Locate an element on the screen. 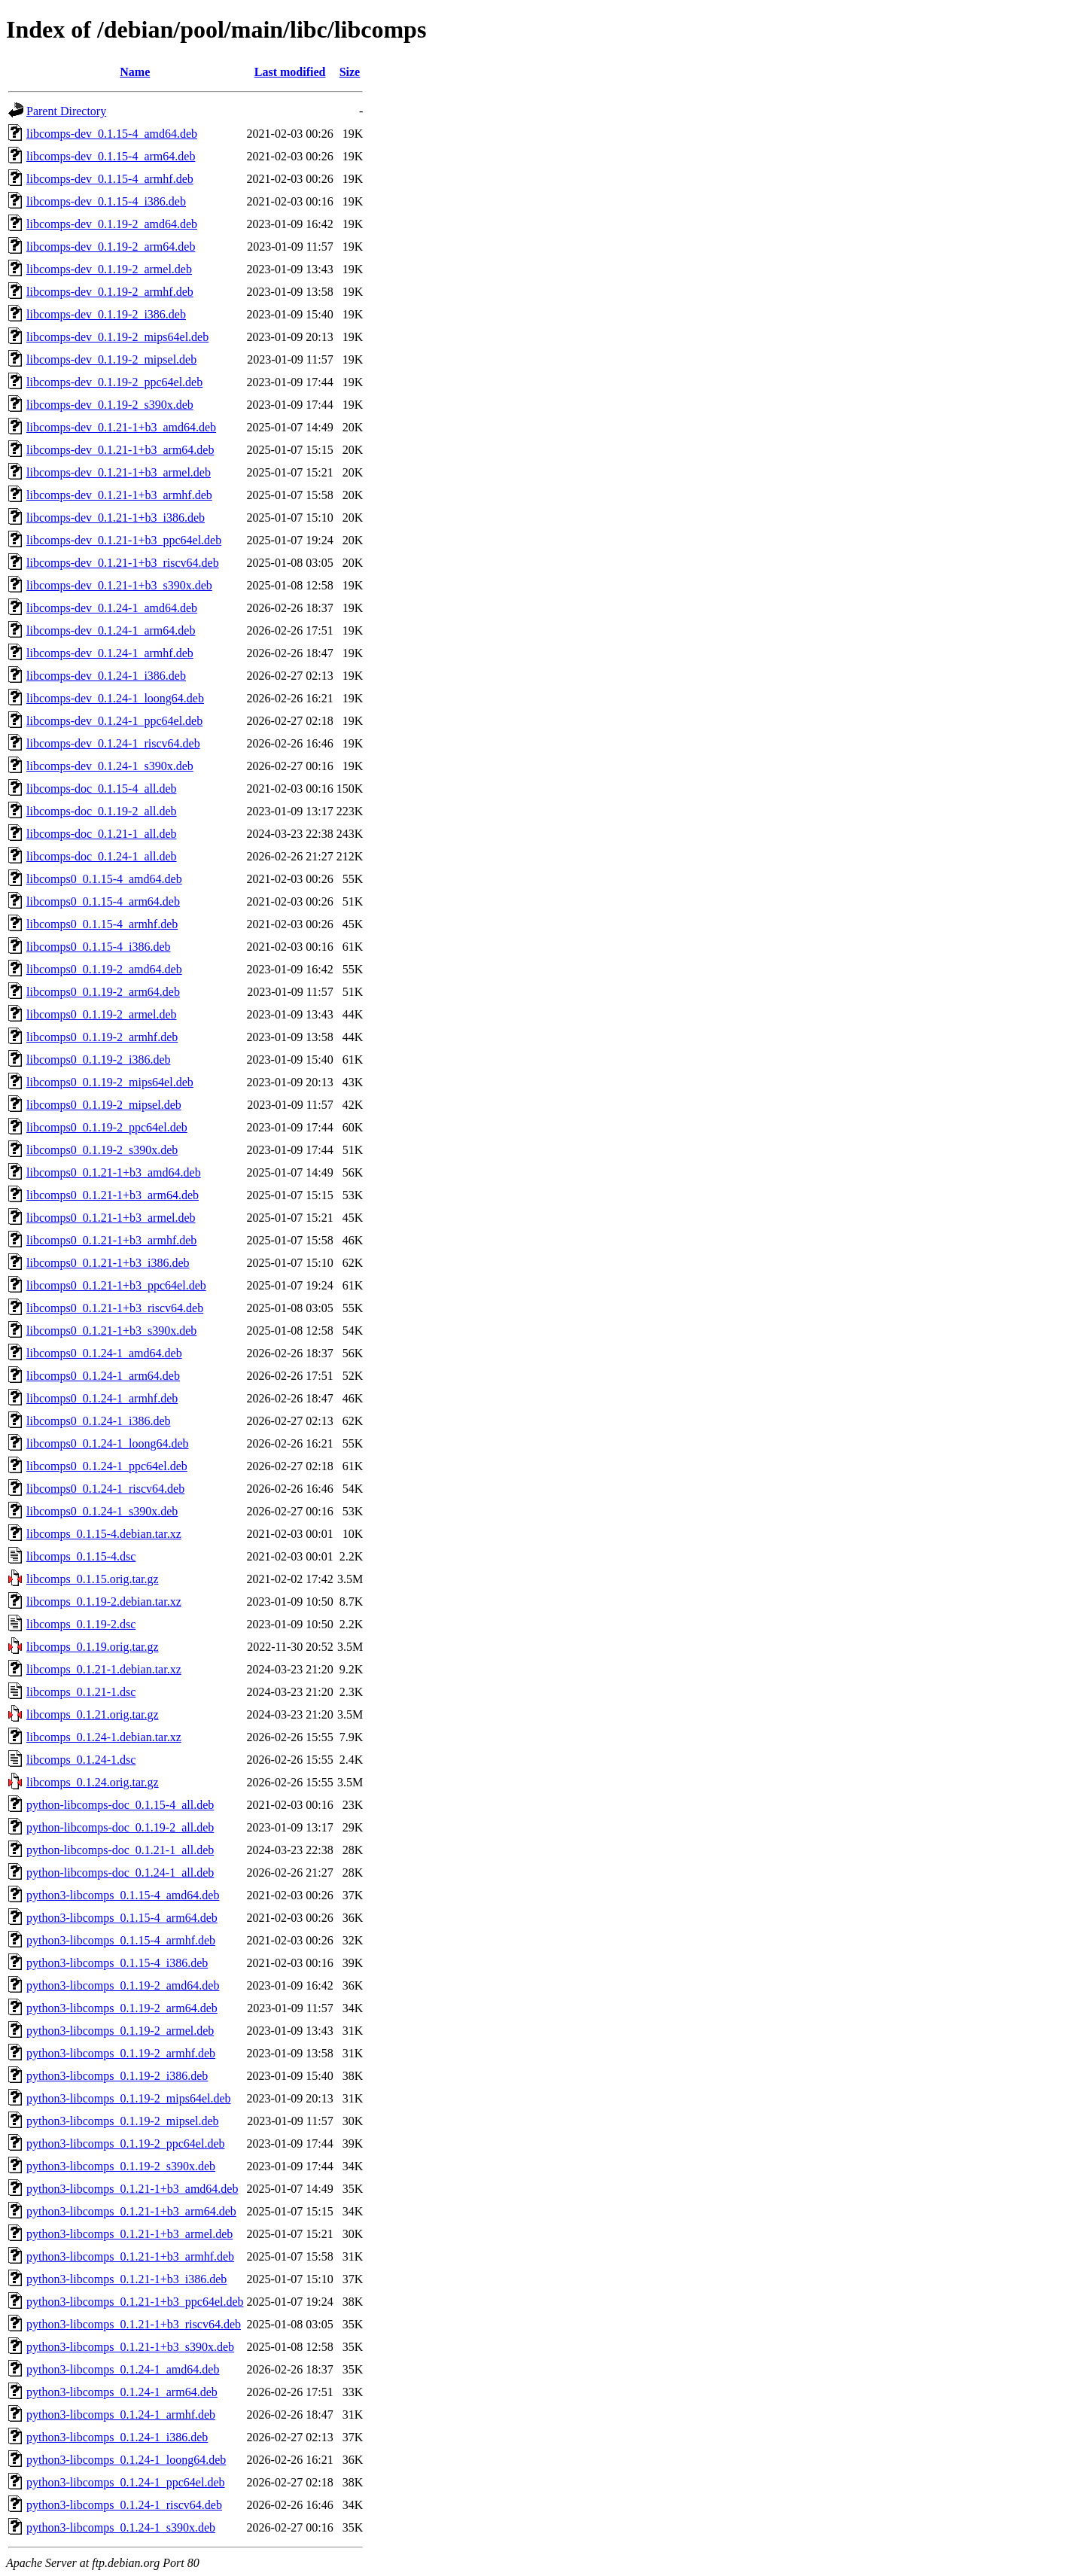 The image size is (1084, 2576). python3-libcomps_0.1.24-1_armhf.deb is located at coordinates (120, 2414).